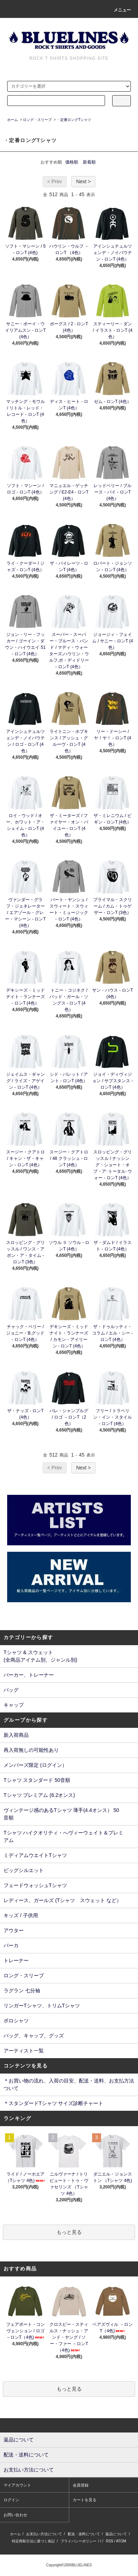  Describe the element at coordinates (116, 2534) in the screenshot. I see `返品について` at that location.